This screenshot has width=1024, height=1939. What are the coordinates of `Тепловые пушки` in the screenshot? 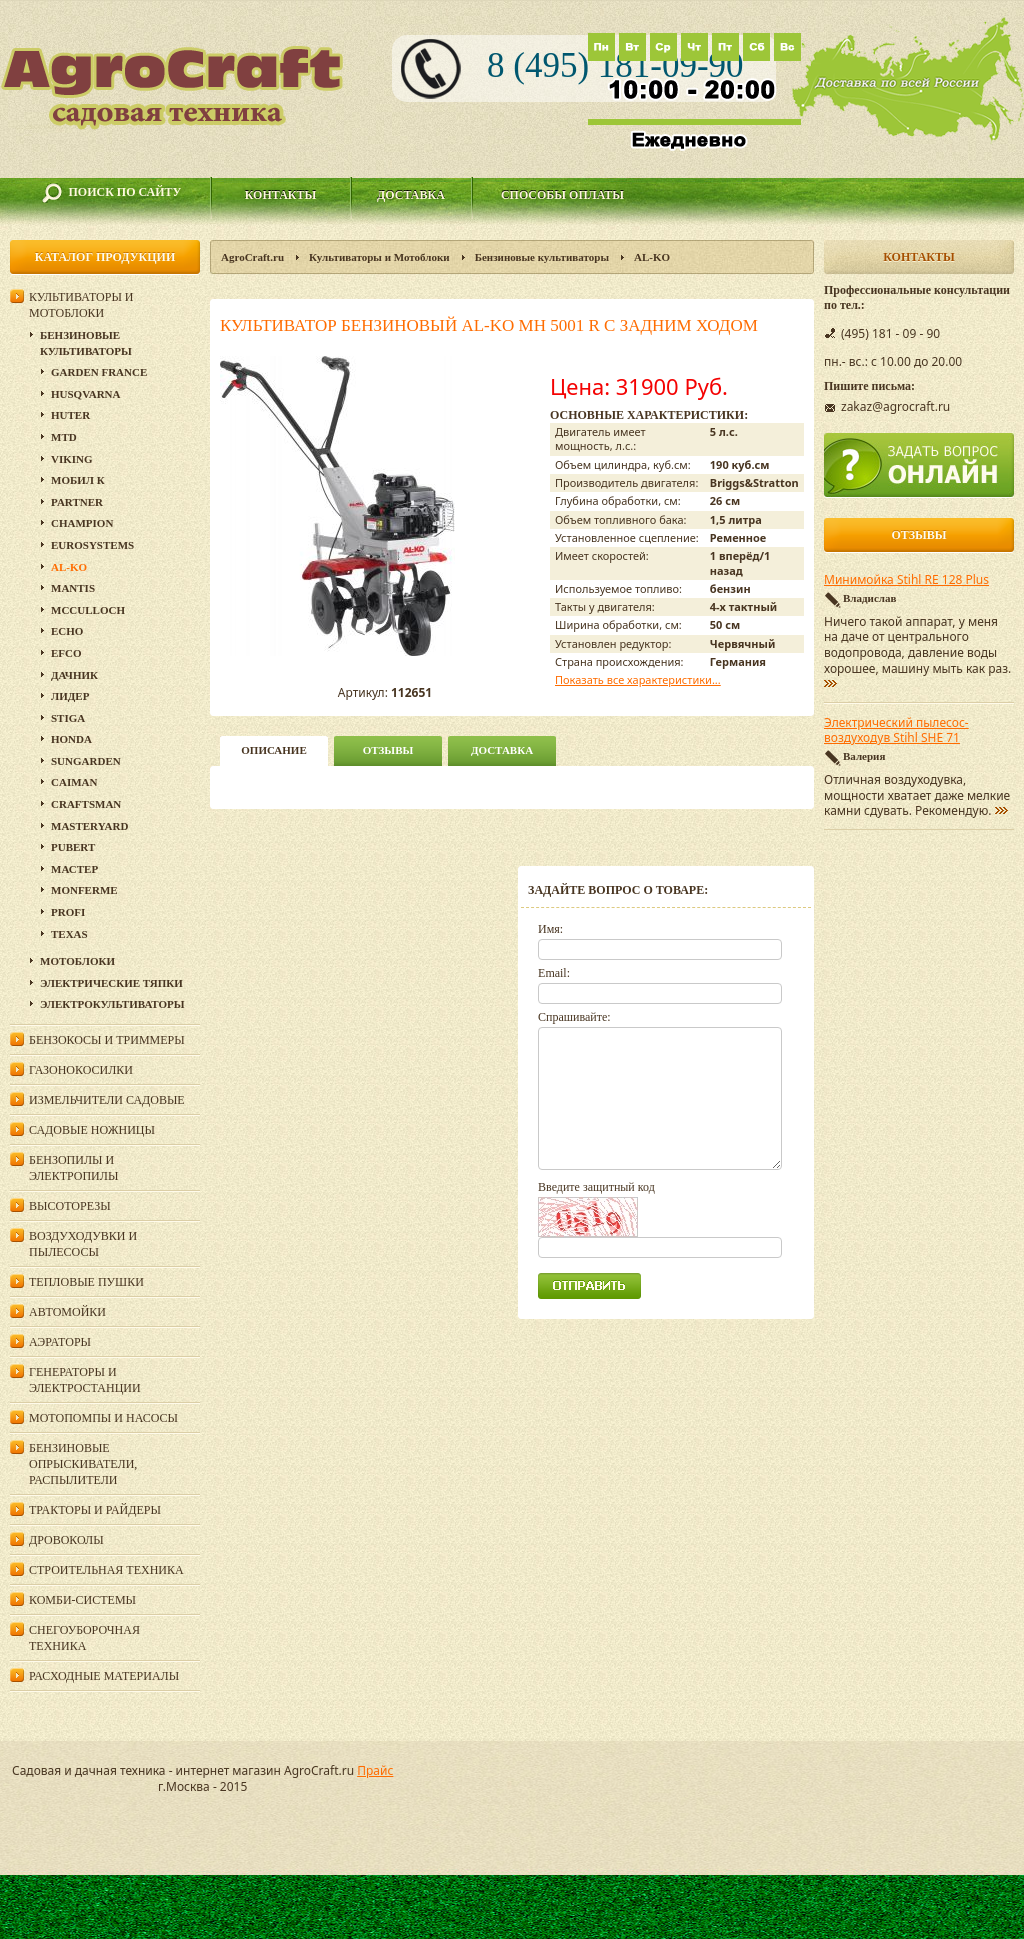 It's located at (86, 1282).